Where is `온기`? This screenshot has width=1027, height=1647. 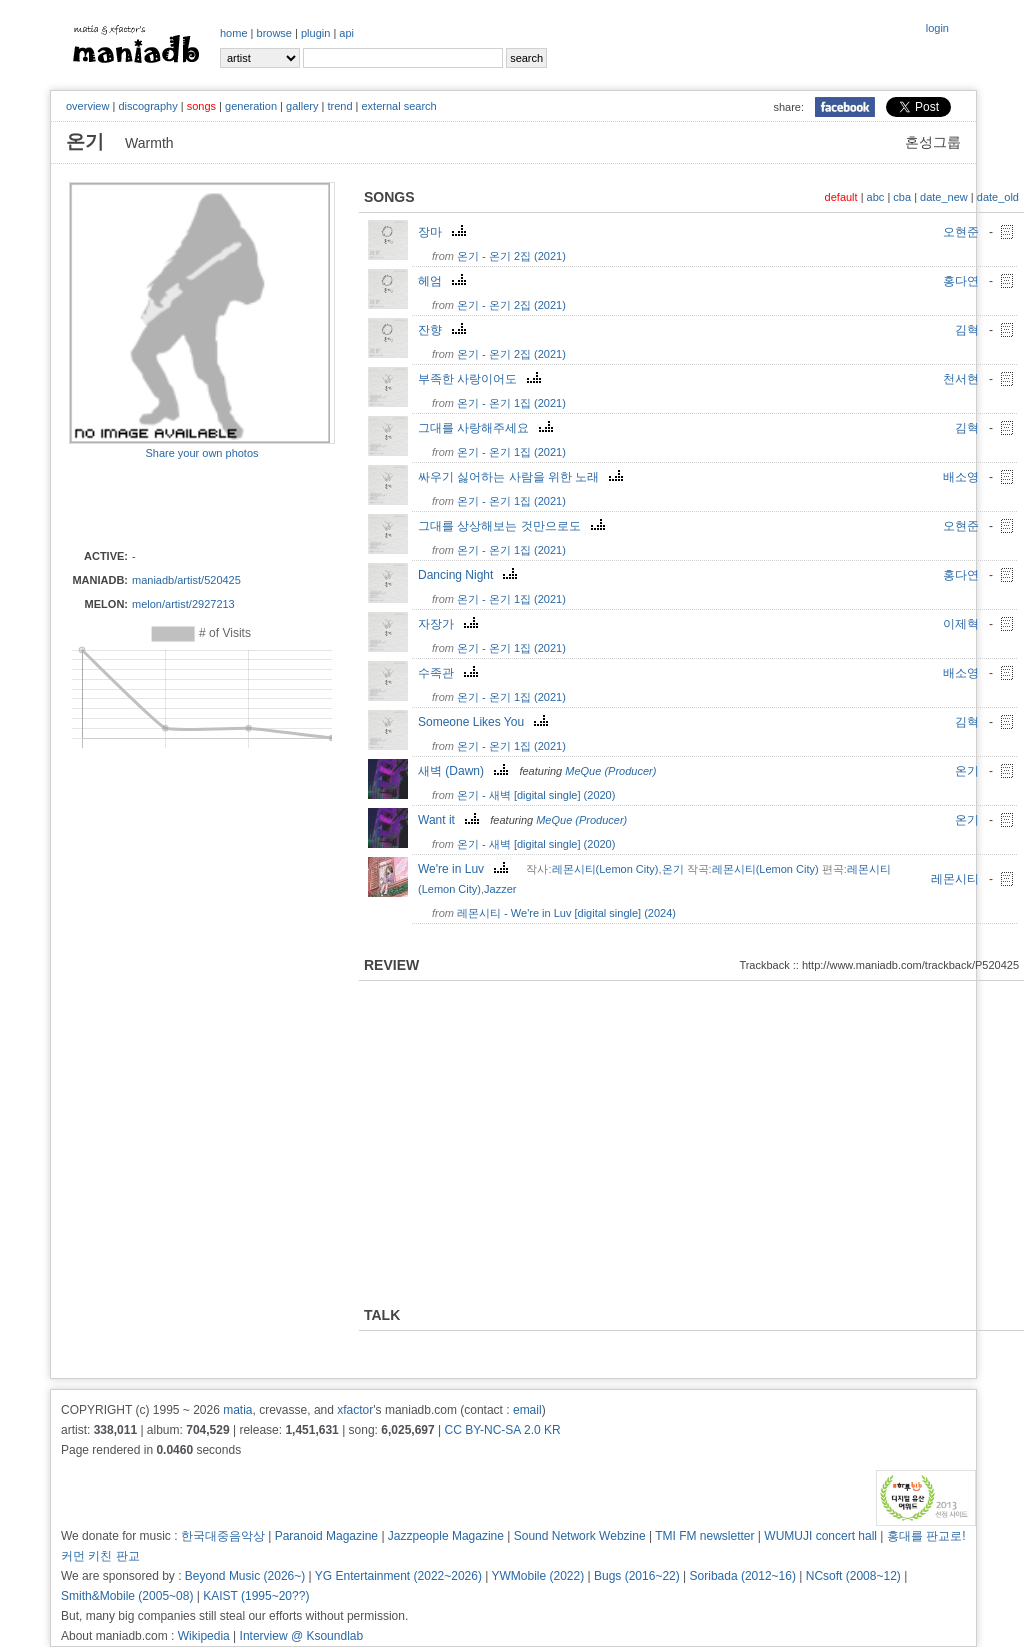 온기 is located at coordinates (967, 771).